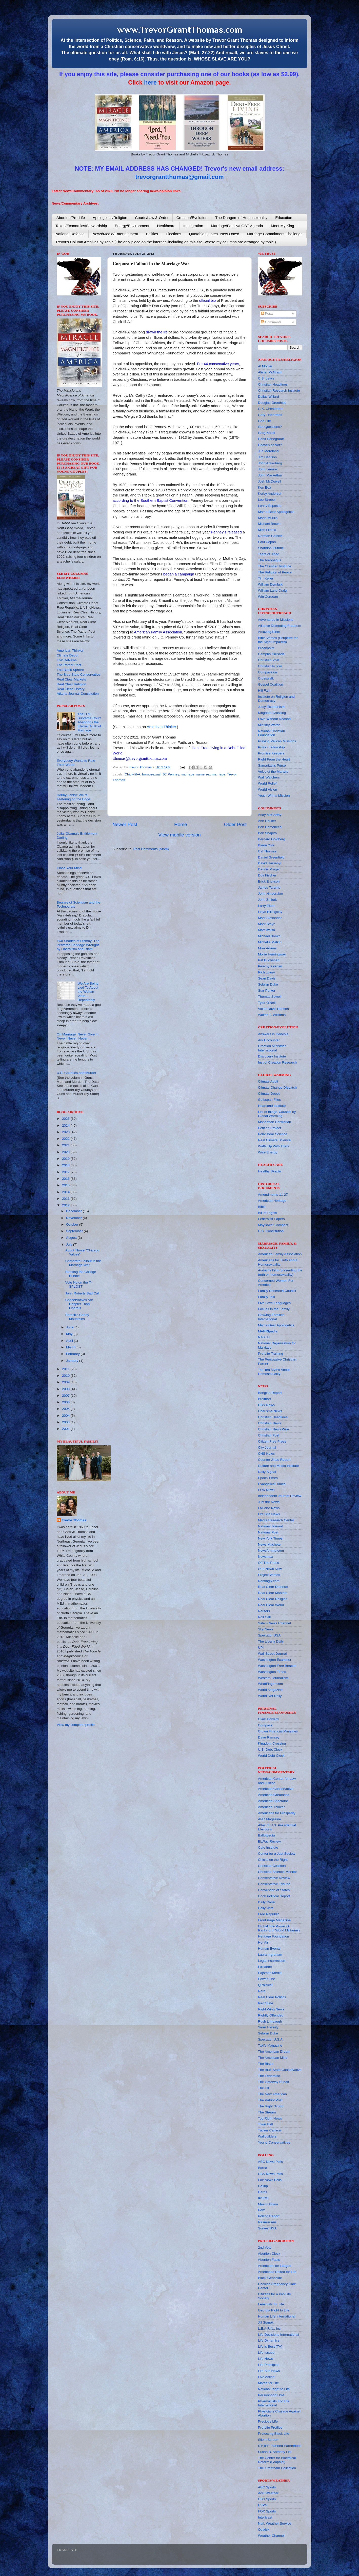 The image size is (359, 2576). Describe the element at coordinates (66, 1185) in the screenshot. I see `2015` at that location.